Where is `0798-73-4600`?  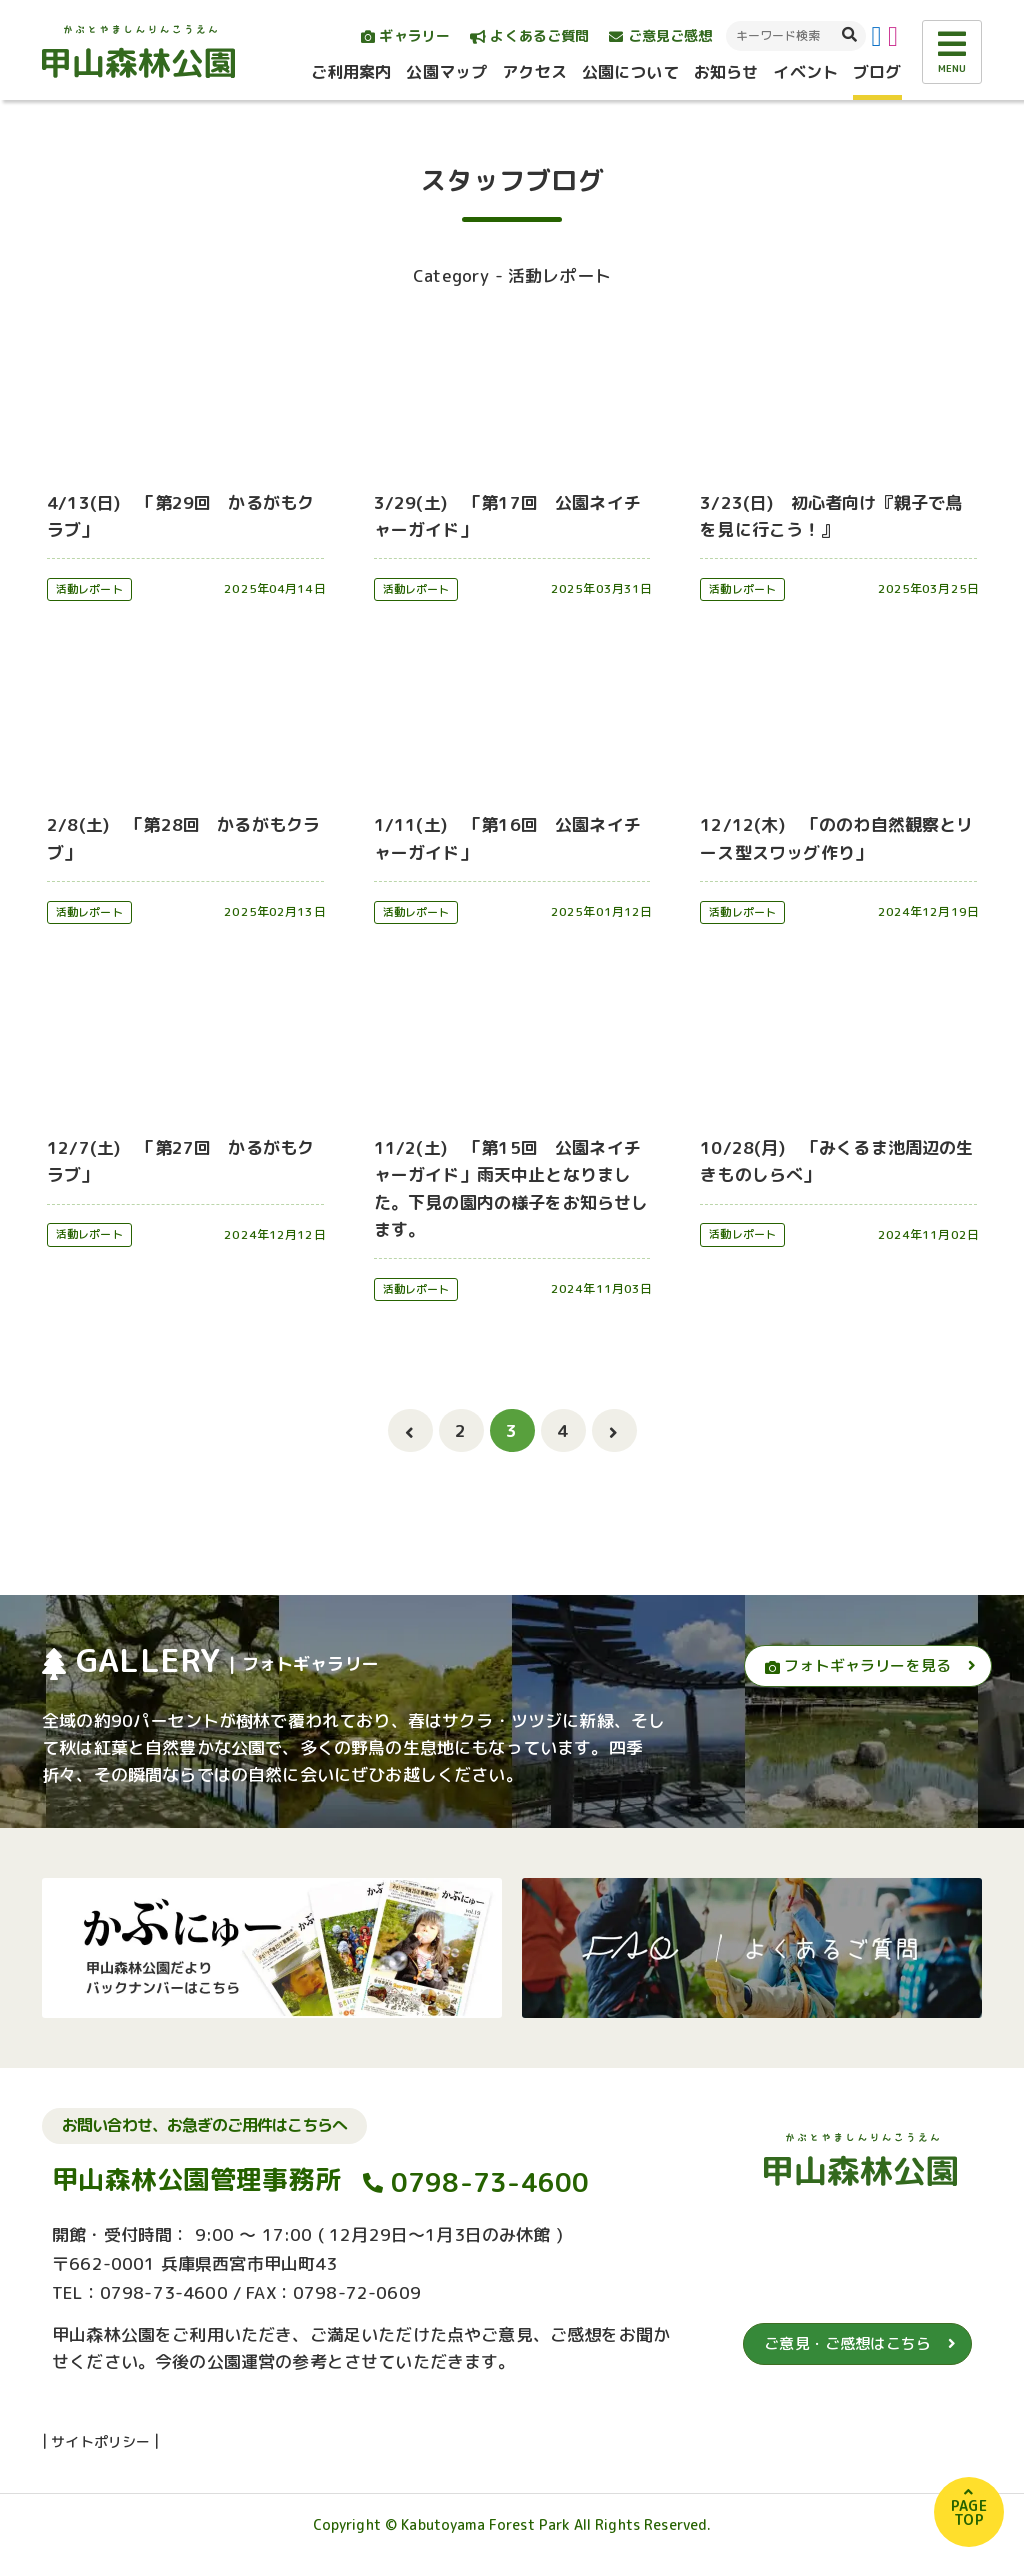
0798-73-4600 is located at coordinates (490, 2182).